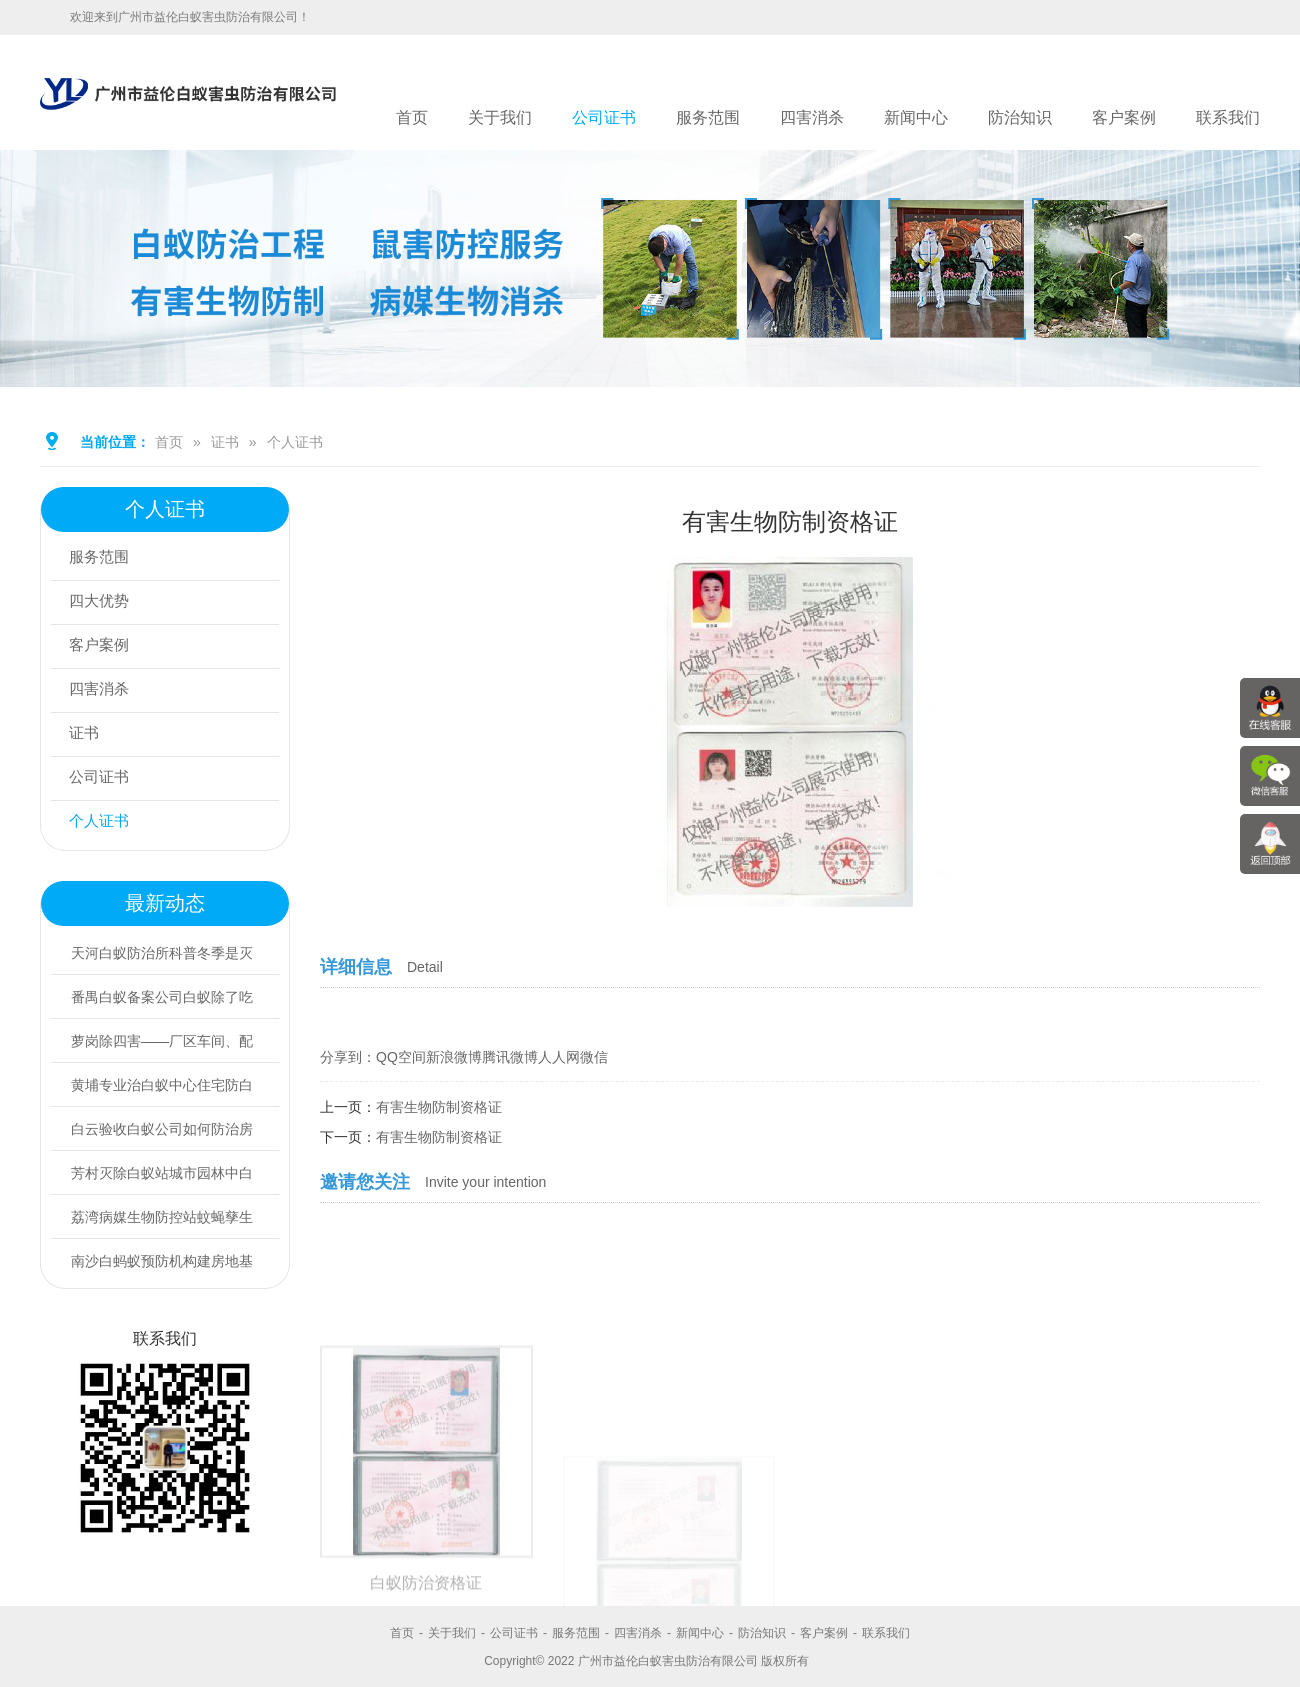 This screenshot has width=1300, height=1687. I want to click on 客户案例, so click(1124, 117).